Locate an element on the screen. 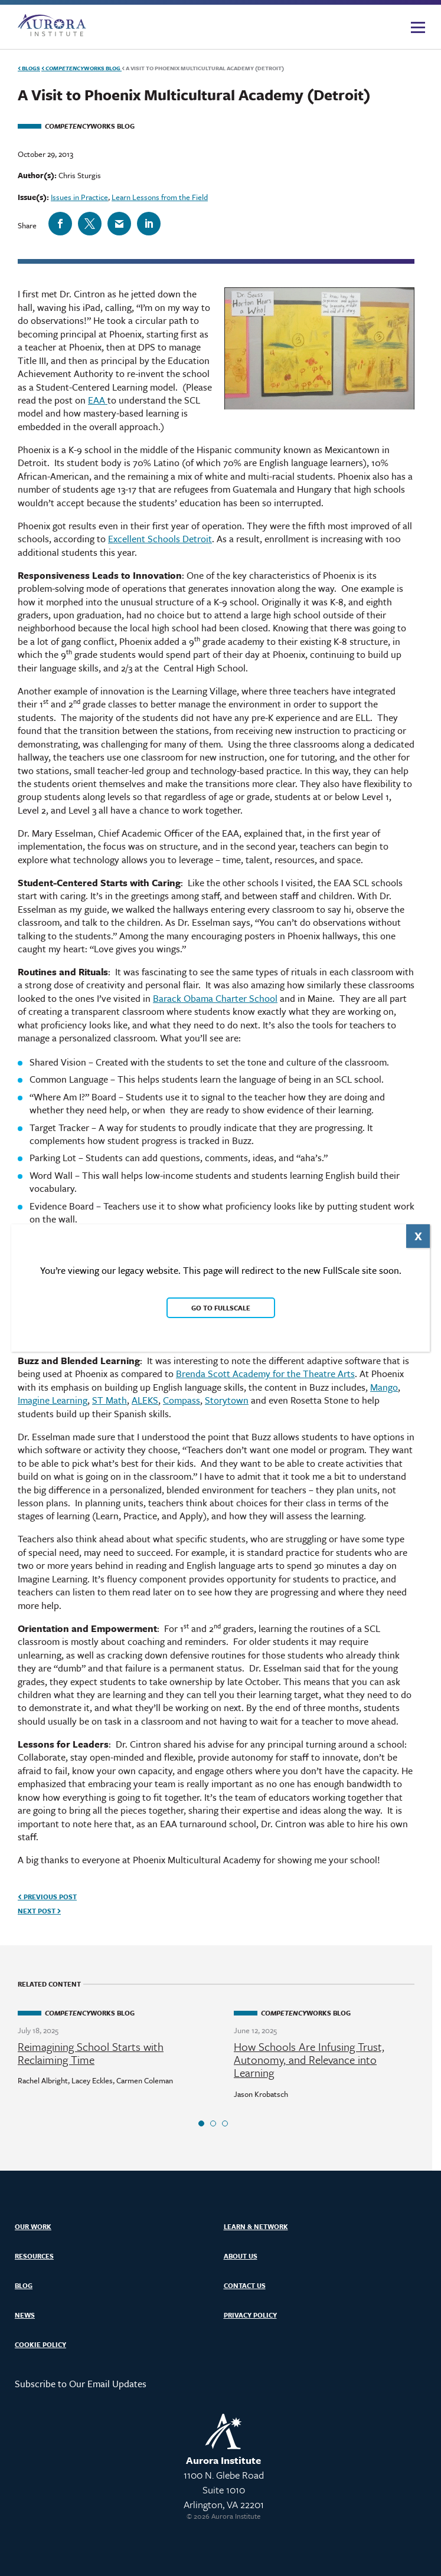 The image size is (441, 2576). Previous Post is located at coordinates (47, 1897).